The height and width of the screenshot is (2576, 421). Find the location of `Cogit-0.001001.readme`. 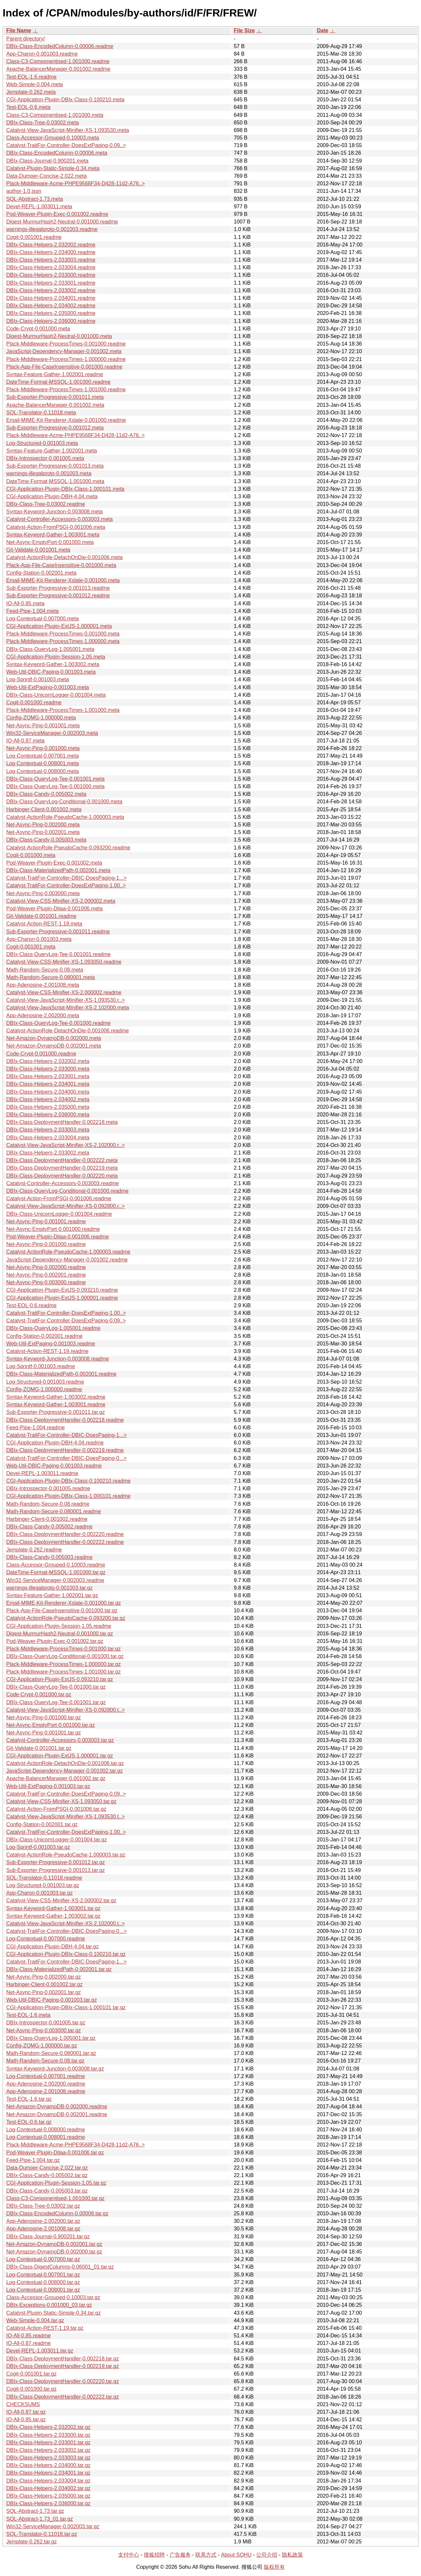

Cogit-0.001001.readme is located at coordinates (34, 237).